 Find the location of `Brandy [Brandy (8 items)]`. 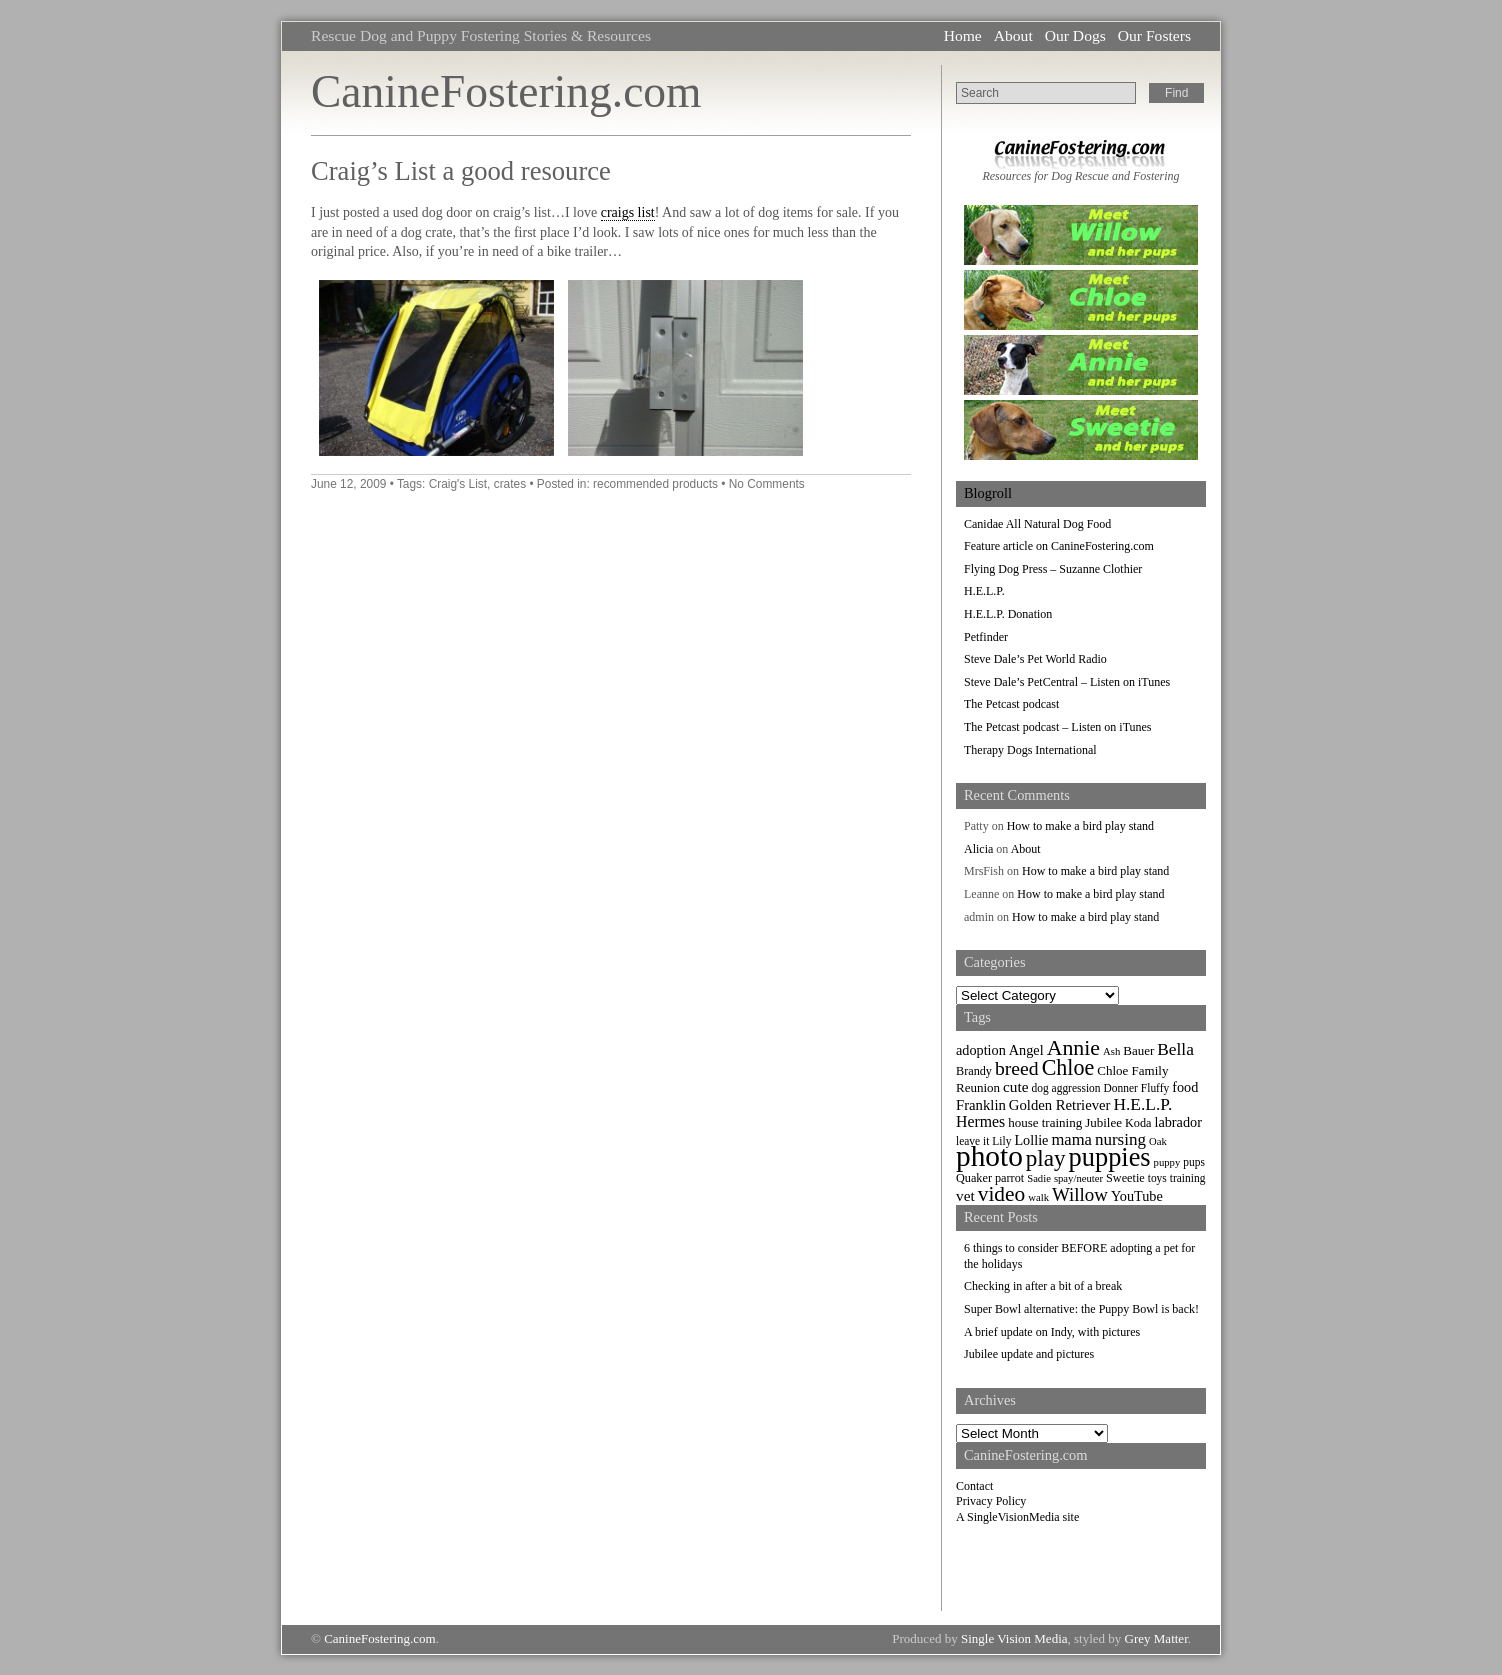

Brandy [Brandy (8 items)] is located at coordinates (974, 1071).